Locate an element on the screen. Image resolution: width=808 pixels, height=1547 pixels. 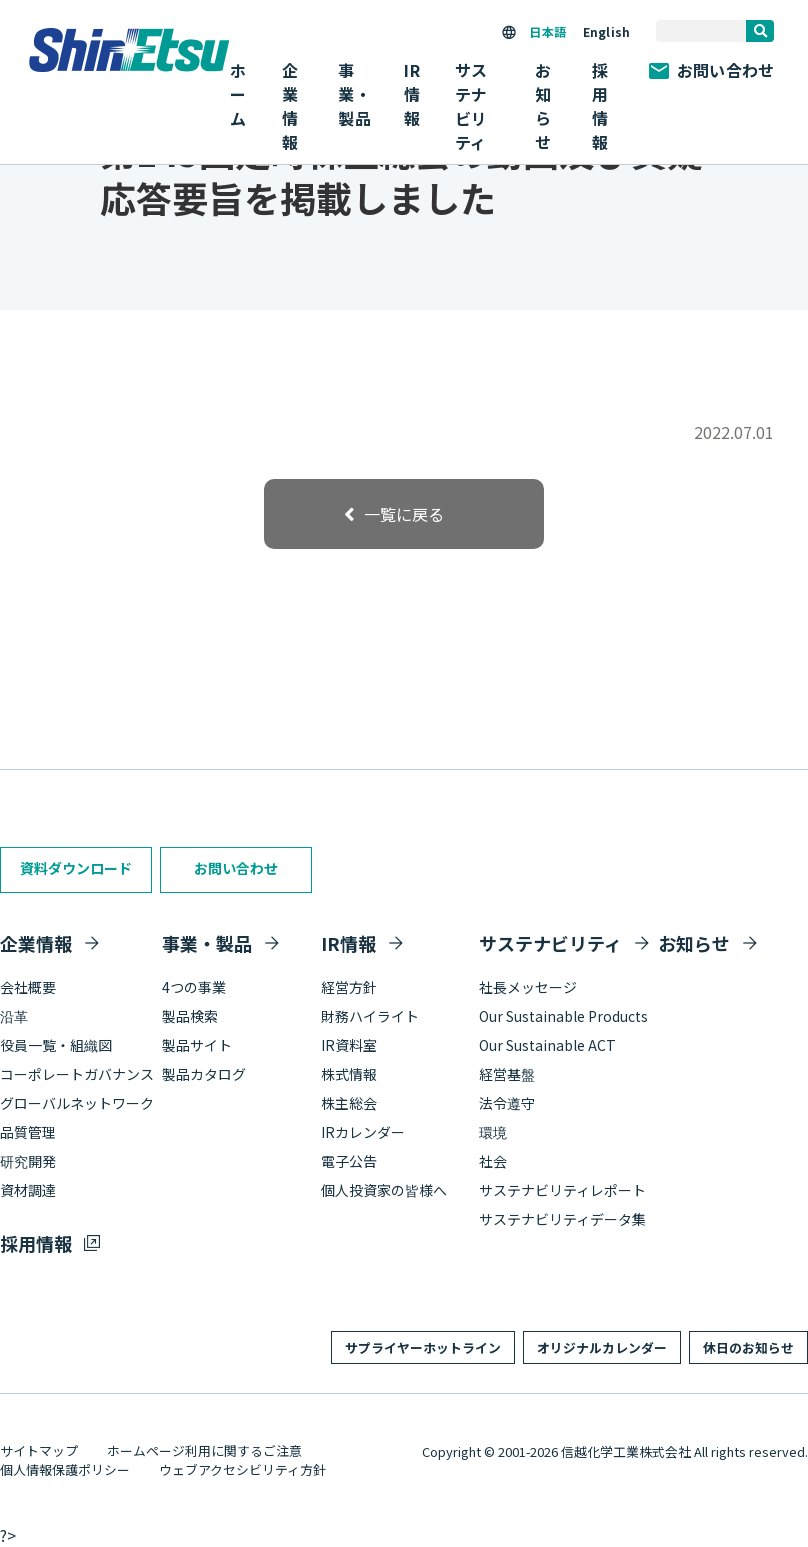
オリジナルカレンダー is located at coordinates (602, 1347).